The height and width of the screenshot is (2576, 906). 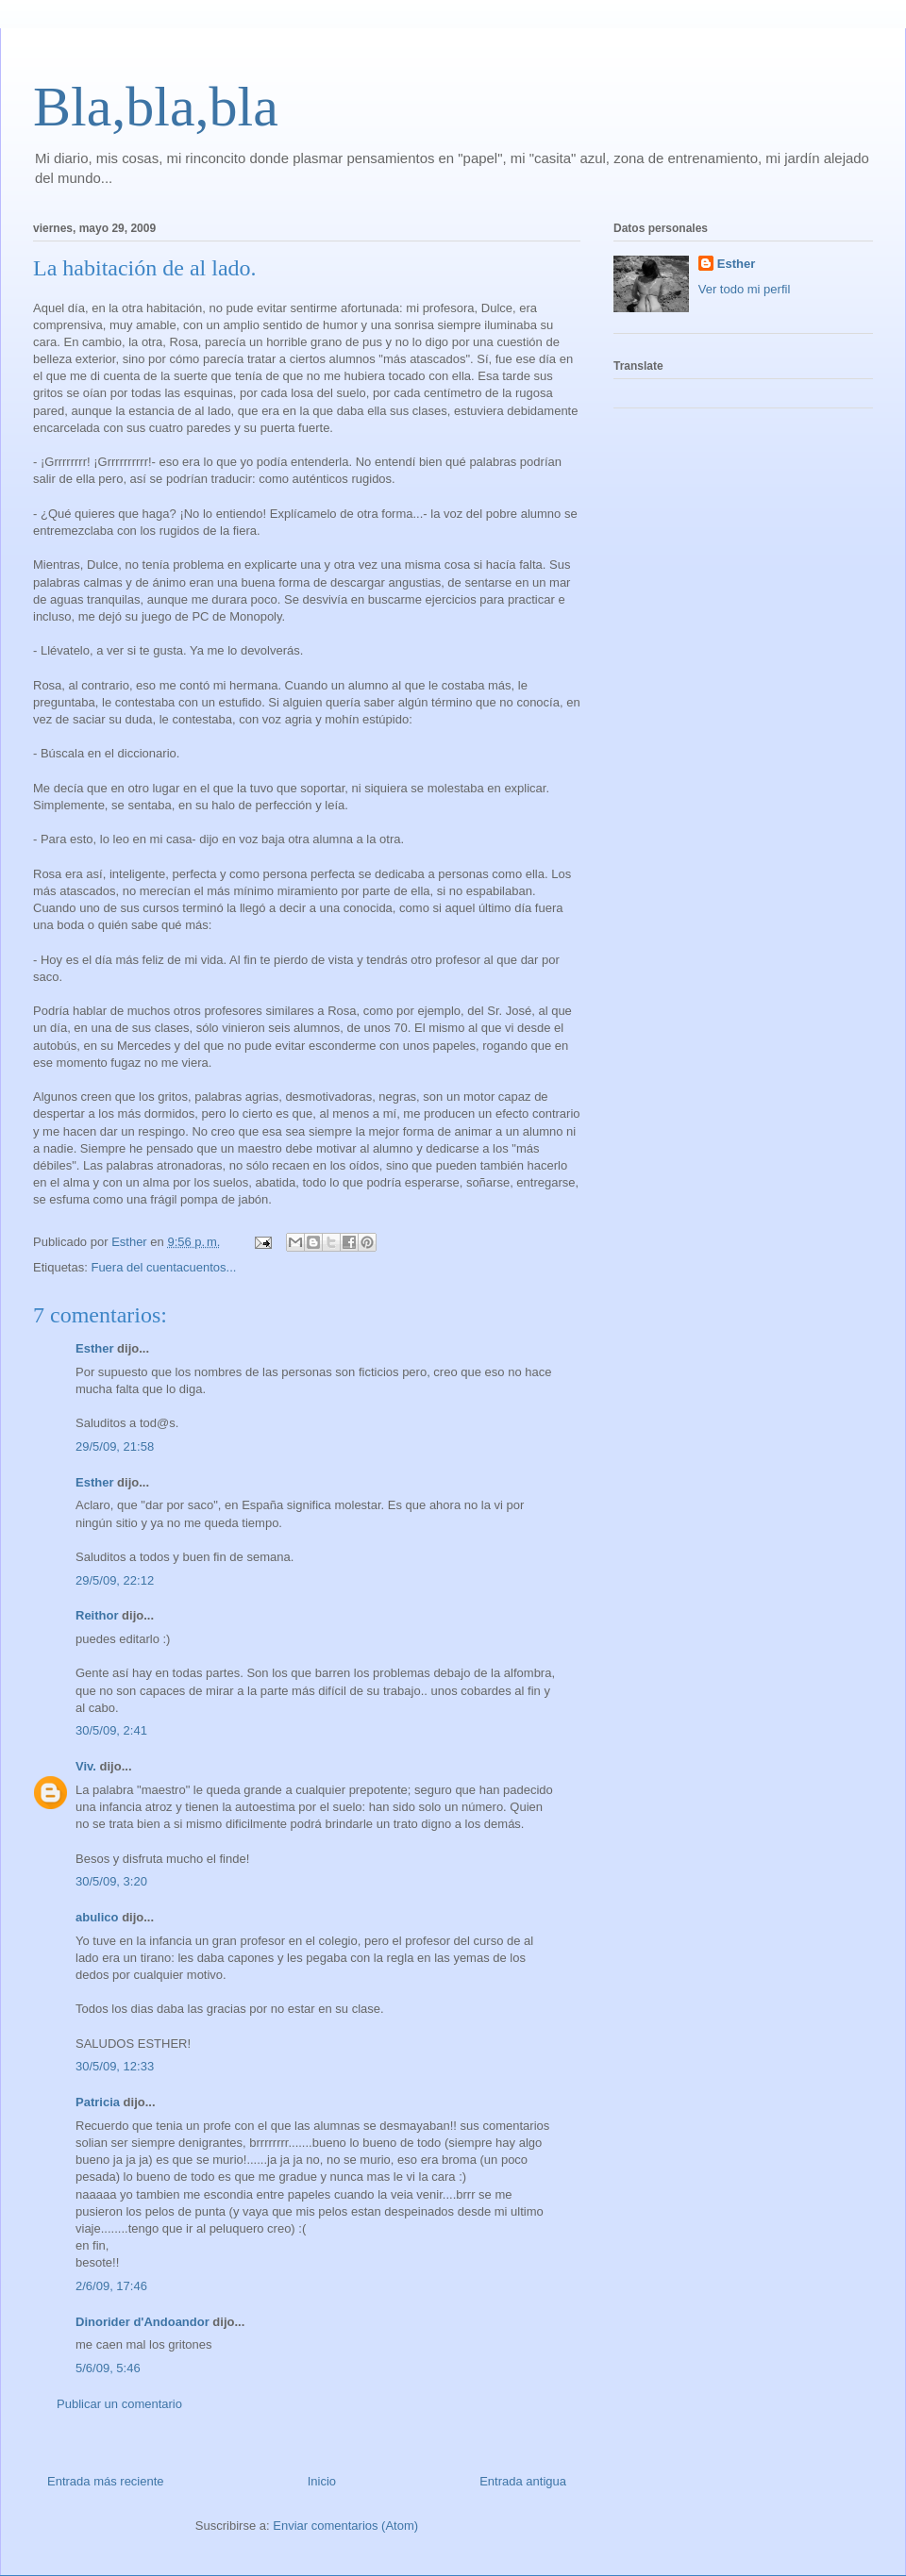 I want to click on 29/5/09, 22:12, so click(x=115, y=1580).